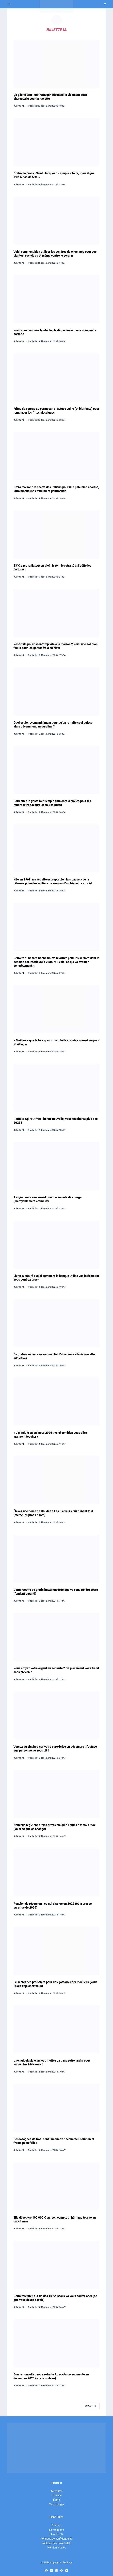 The image size is (113, 2576). Describe the element at coordinates (56, 2499) in the screenshot. I see `Santé` at that location.